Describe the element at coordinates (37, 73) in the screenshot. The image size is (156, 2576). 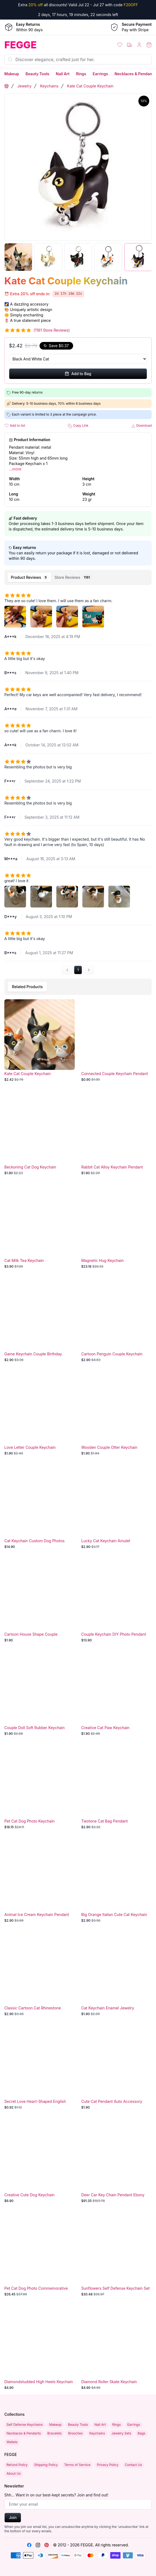
I see `Beauty Tools` at that location.